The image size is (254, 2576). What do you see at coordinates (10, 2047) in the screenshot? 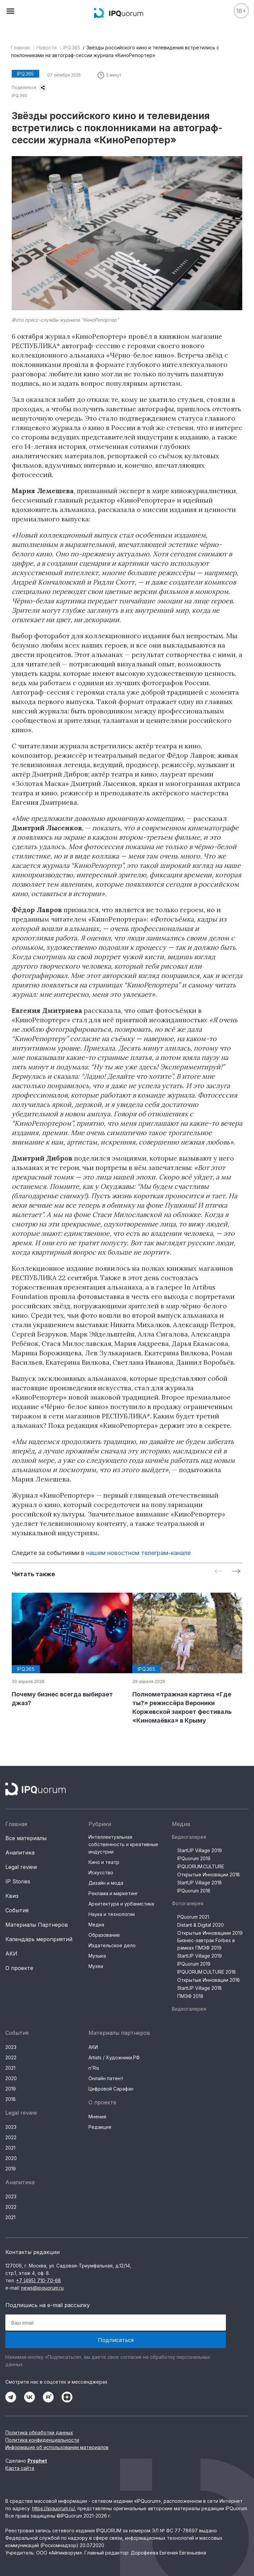
I see `2023` at bounding box center [10, 2047].